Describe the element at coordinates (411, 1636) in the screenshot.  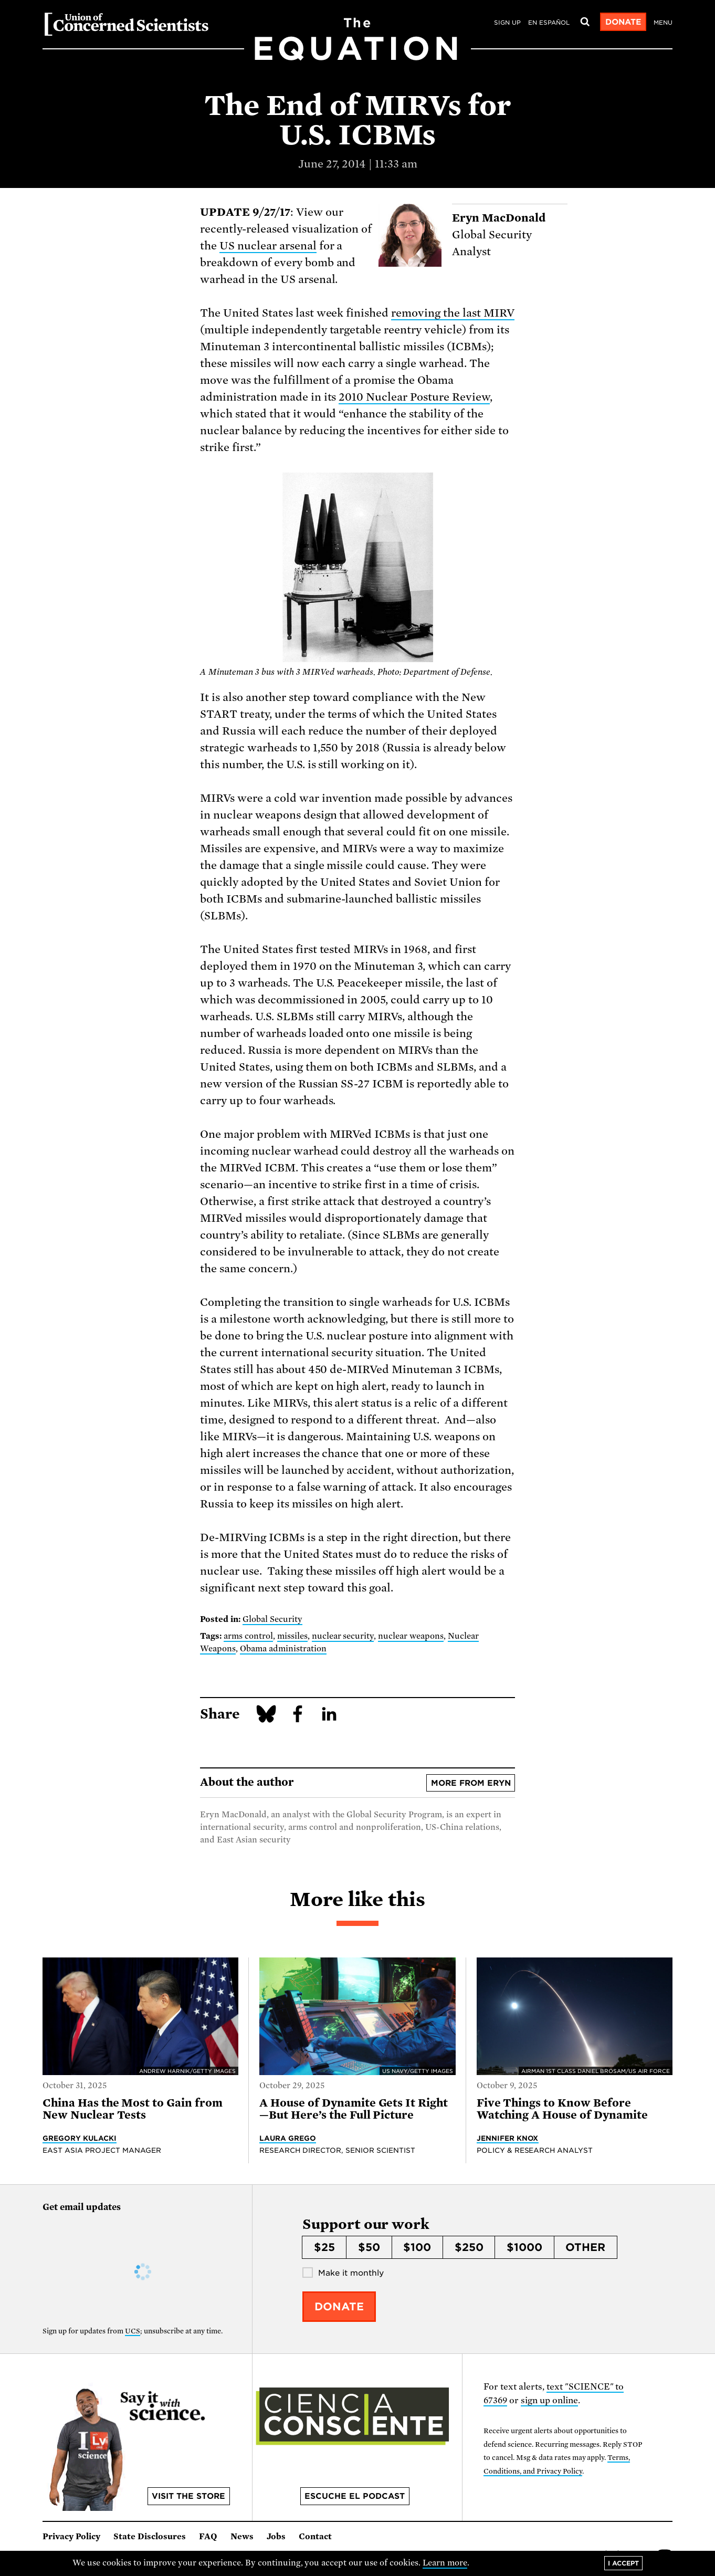
I see `nuclear weapons` at that location.